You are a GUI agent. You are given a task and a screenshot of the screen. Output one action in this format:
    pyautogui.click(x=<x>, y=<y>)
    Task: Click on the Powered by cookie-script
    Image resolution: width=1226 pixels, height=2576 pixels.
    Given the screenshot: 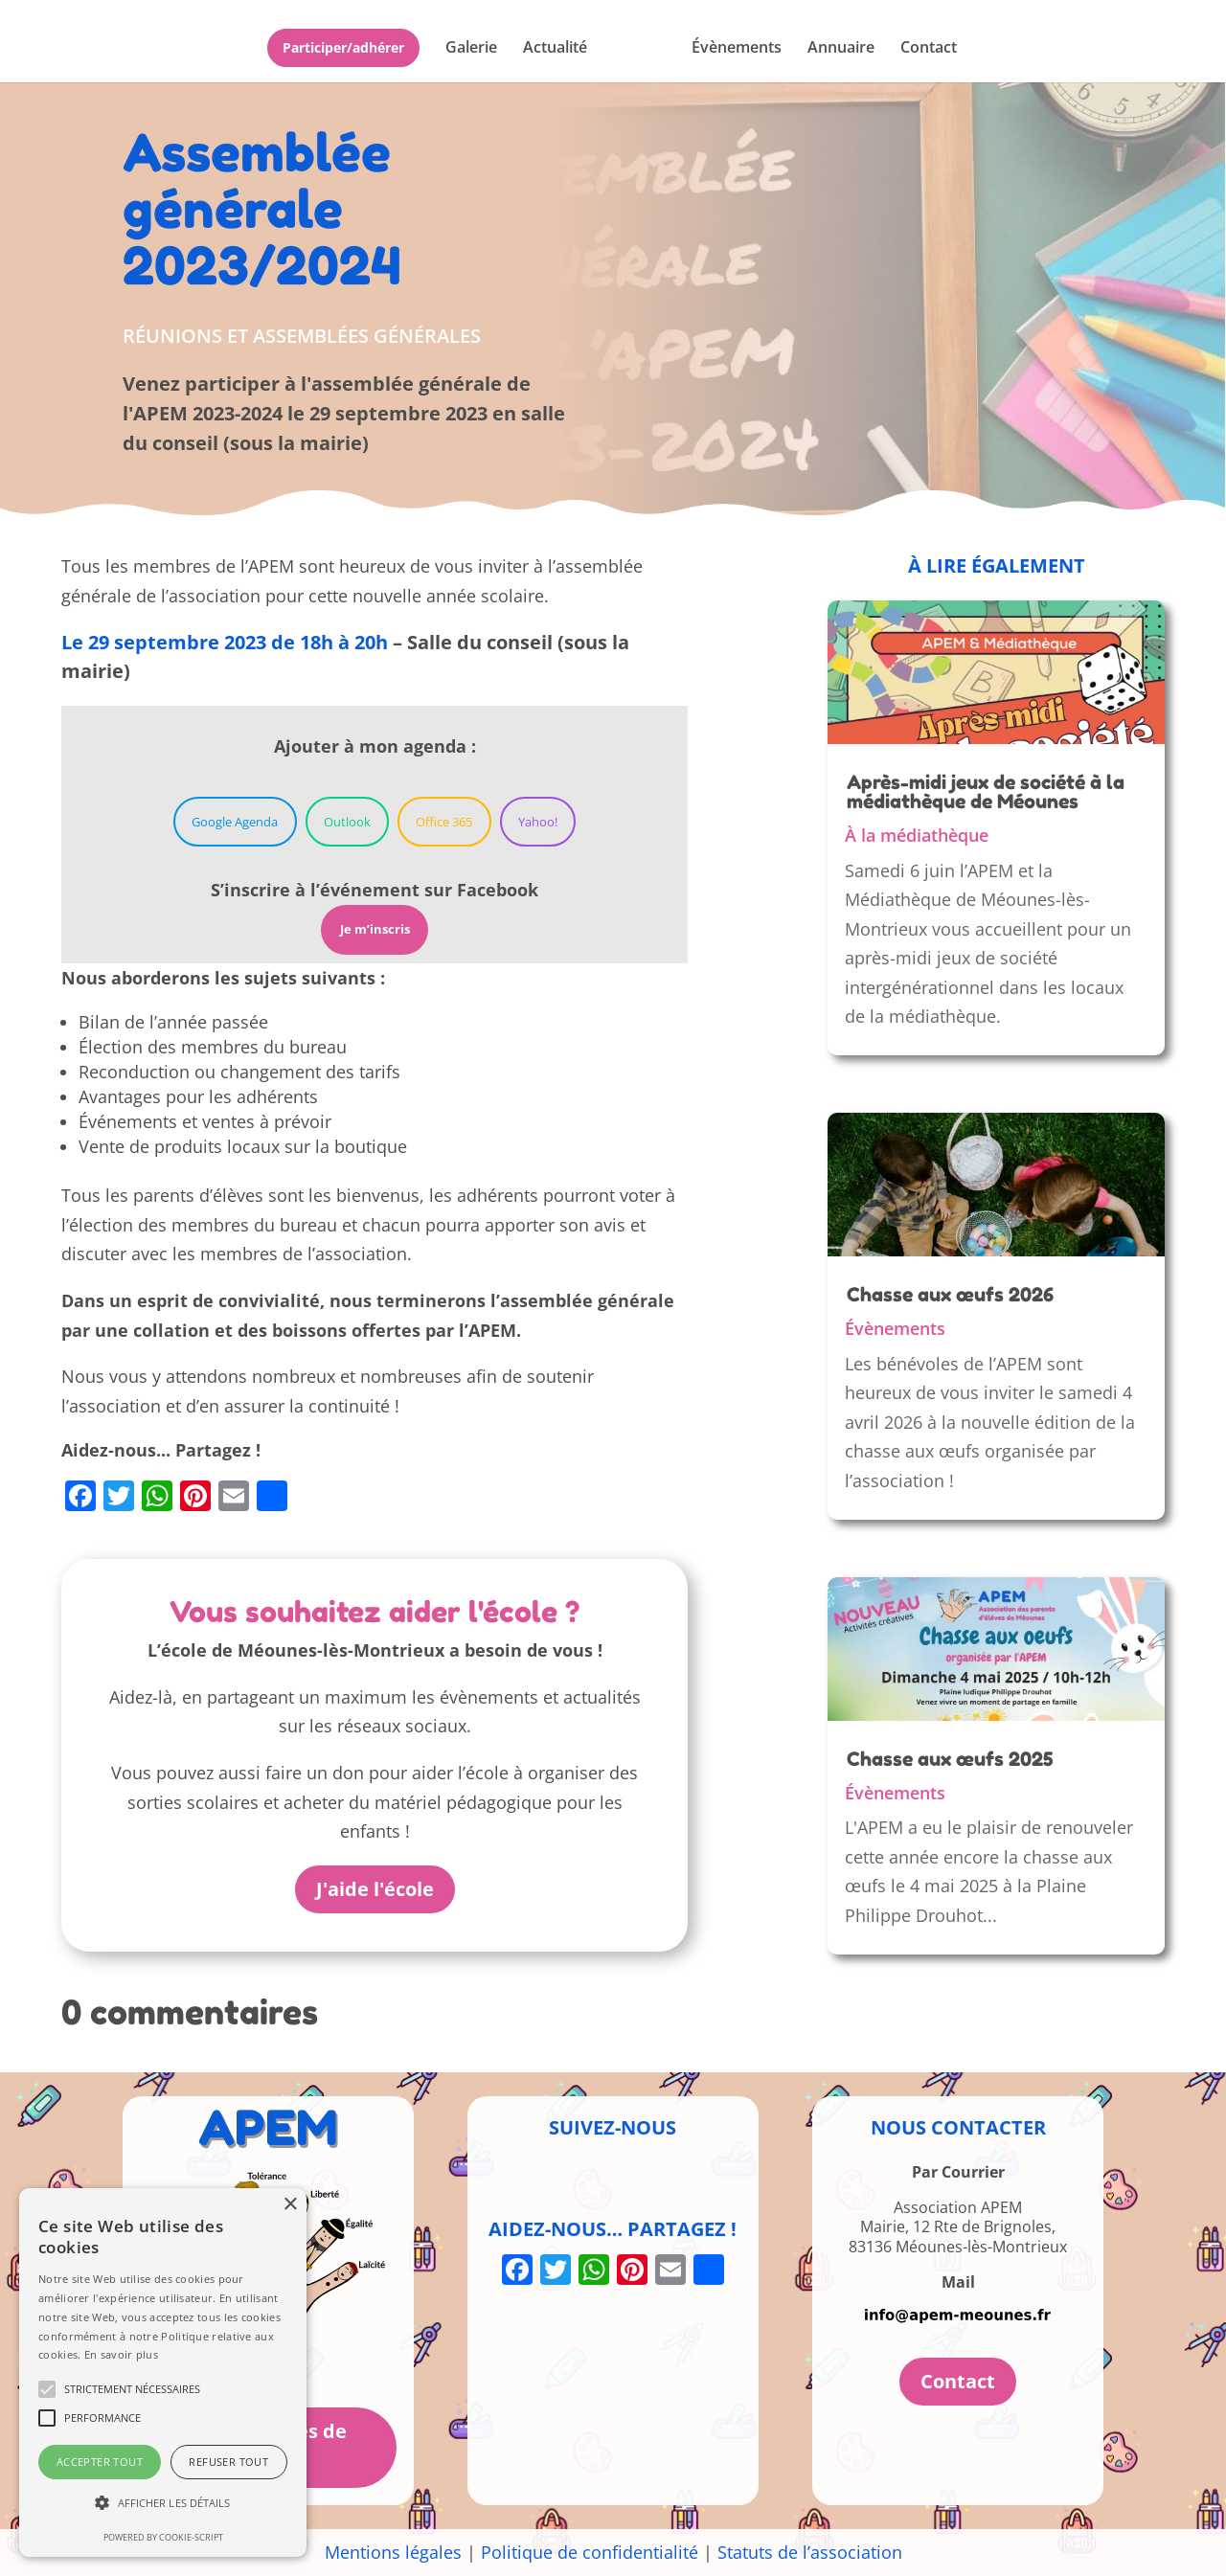 What is the action you would take?
    pyautogui.click(x=163, y=2537)
    